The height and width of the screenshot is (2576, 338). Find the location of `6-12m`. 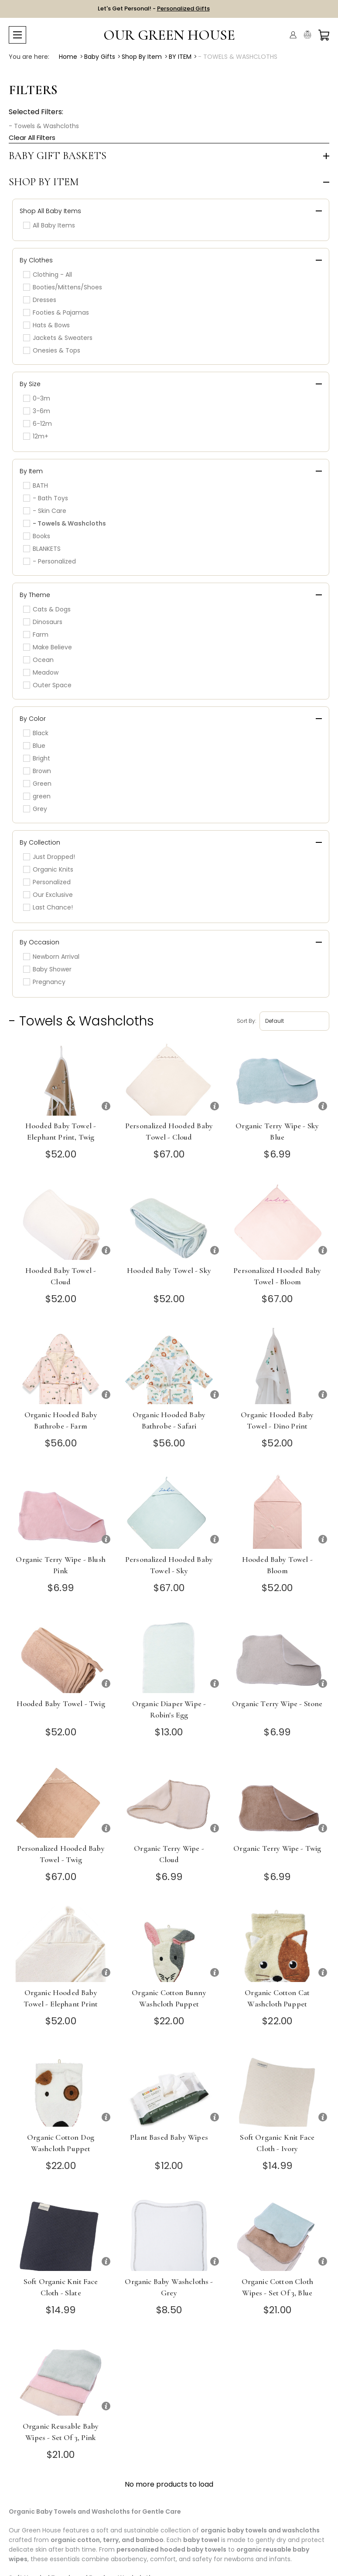

6-12m is located at coordinates (37, 423).